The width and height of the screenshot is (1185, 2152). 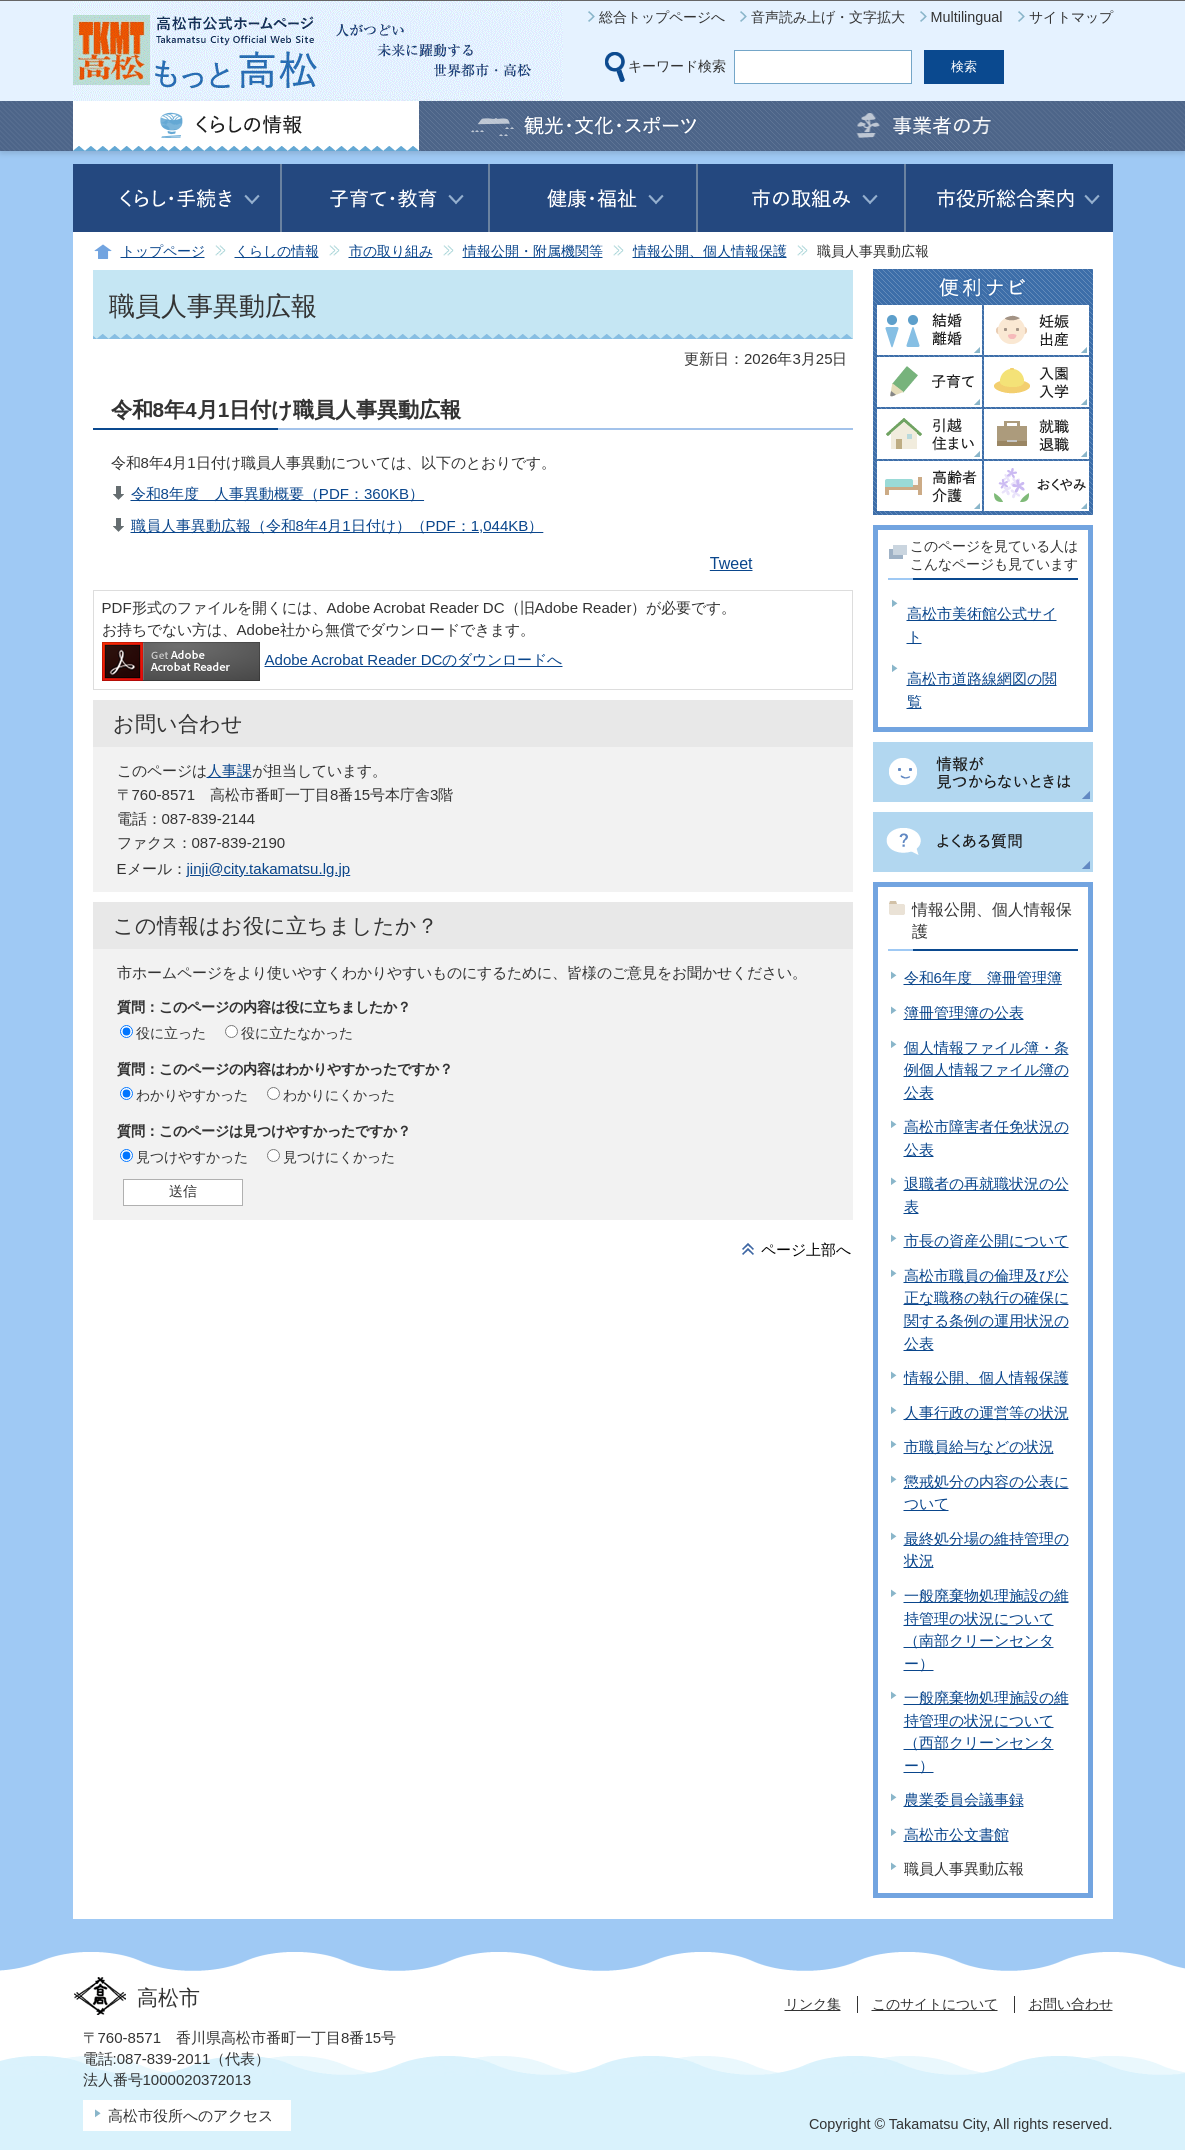 I want to click on jinji@city.takamatsu.lg.jp, so click(x=269, y=868).